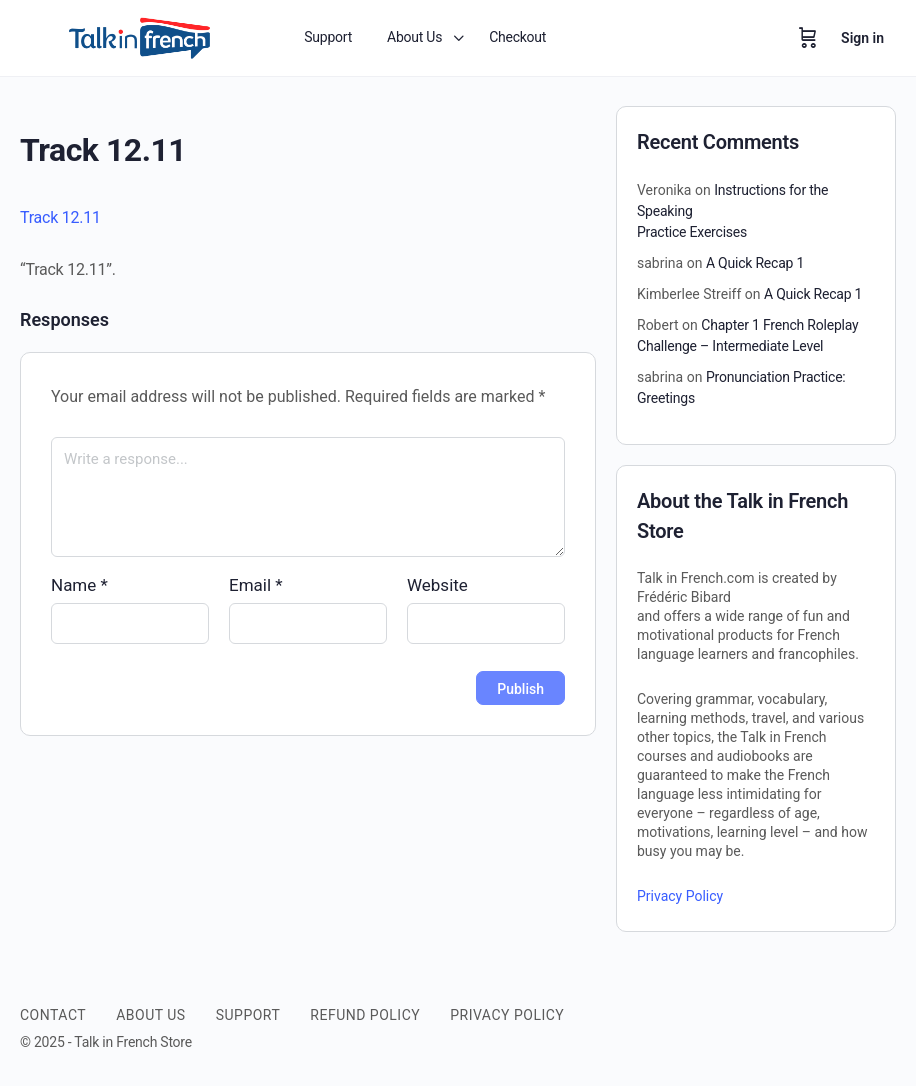 This screenshot has width=916, height=1086. What do you see at coordinates (755, 263) in the screenshot?
I see `A Quick Recap 1` at bounding box center [755, 263].